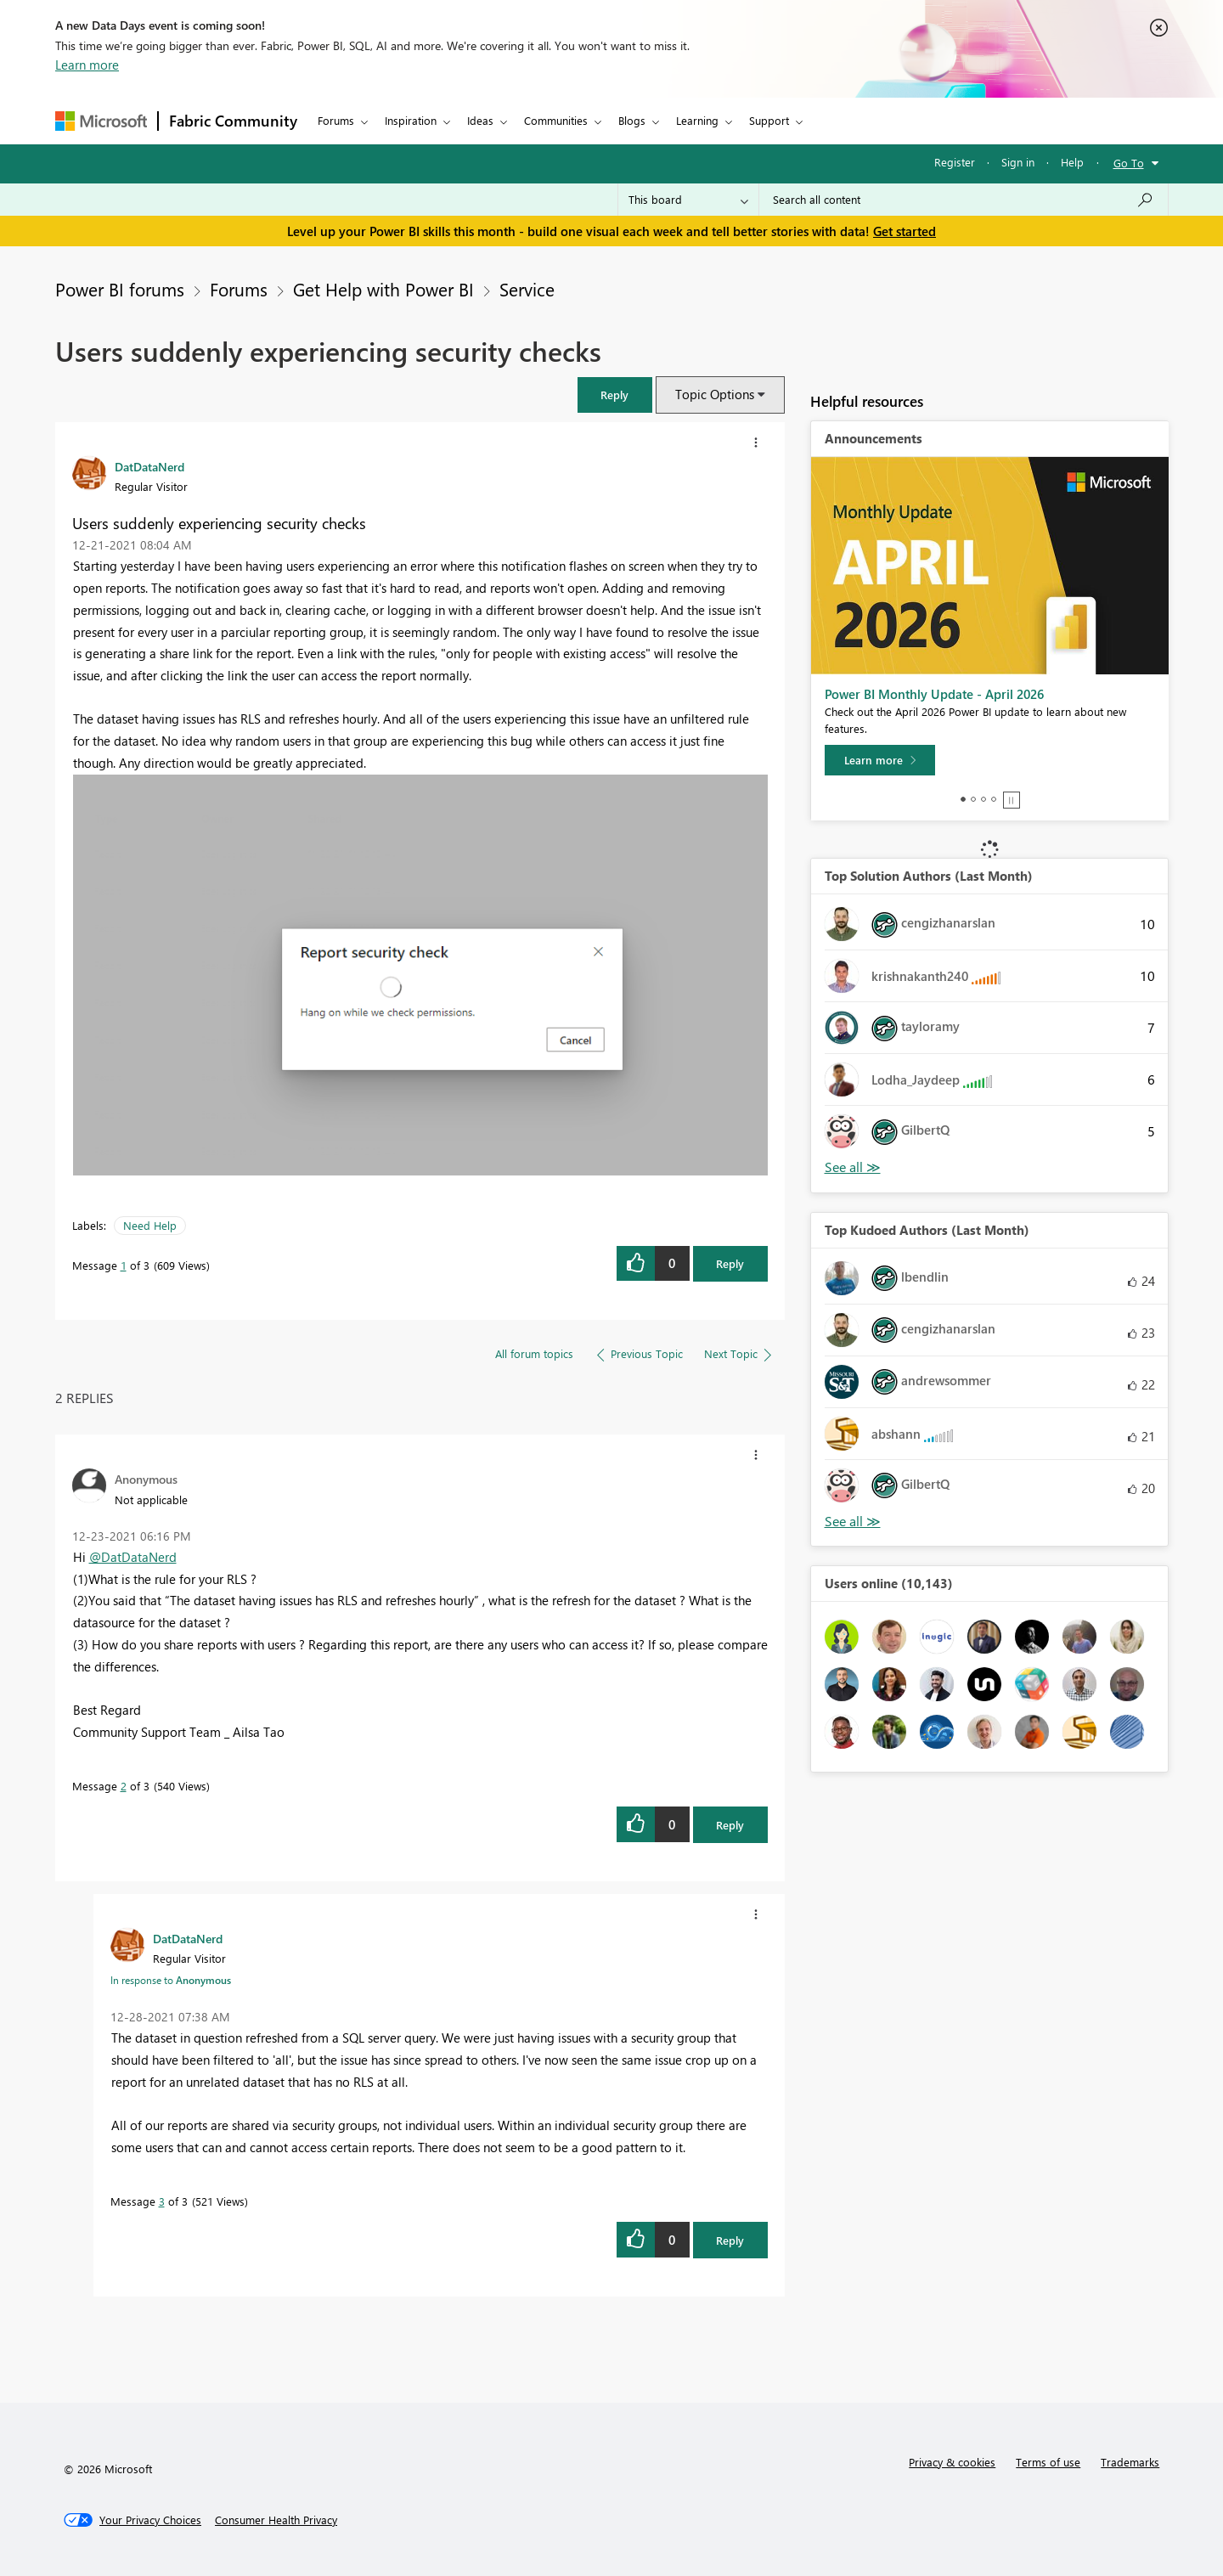  I want to click on Register, so click(954, 162).